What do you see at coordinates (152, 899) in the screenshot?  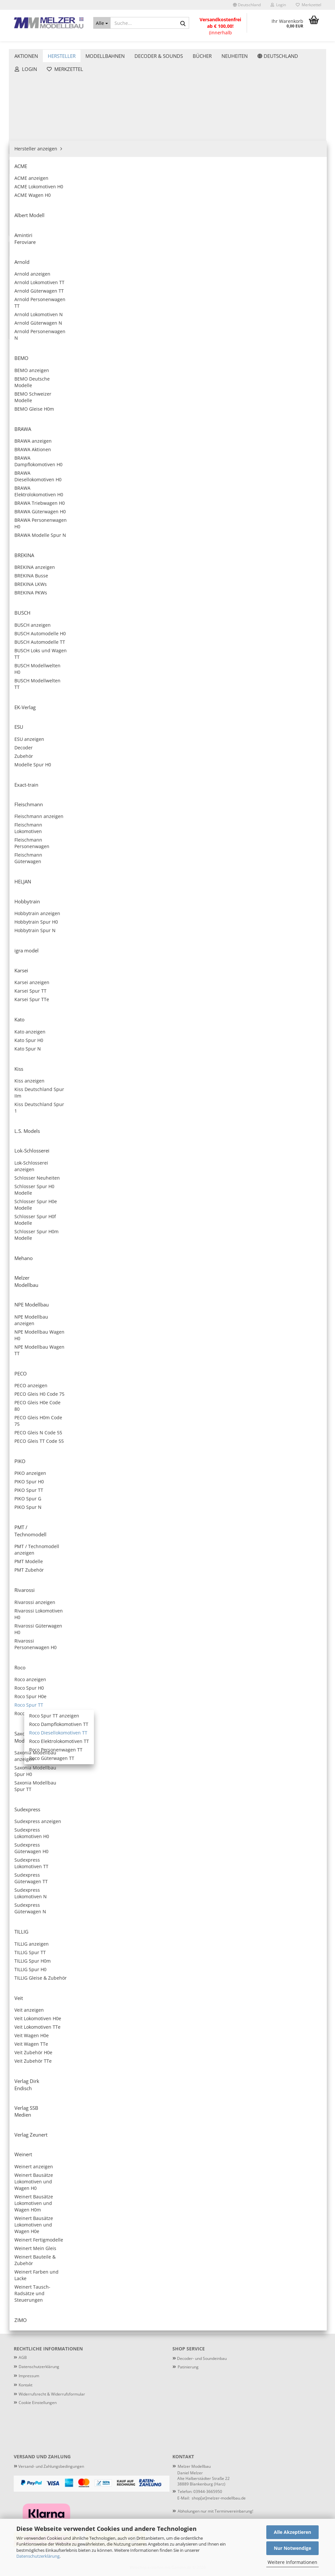 I see `Roco 7380019 - Diesellokomotive 120 144-1 der DR, Ep. IV` at bounding box center [152, 899].